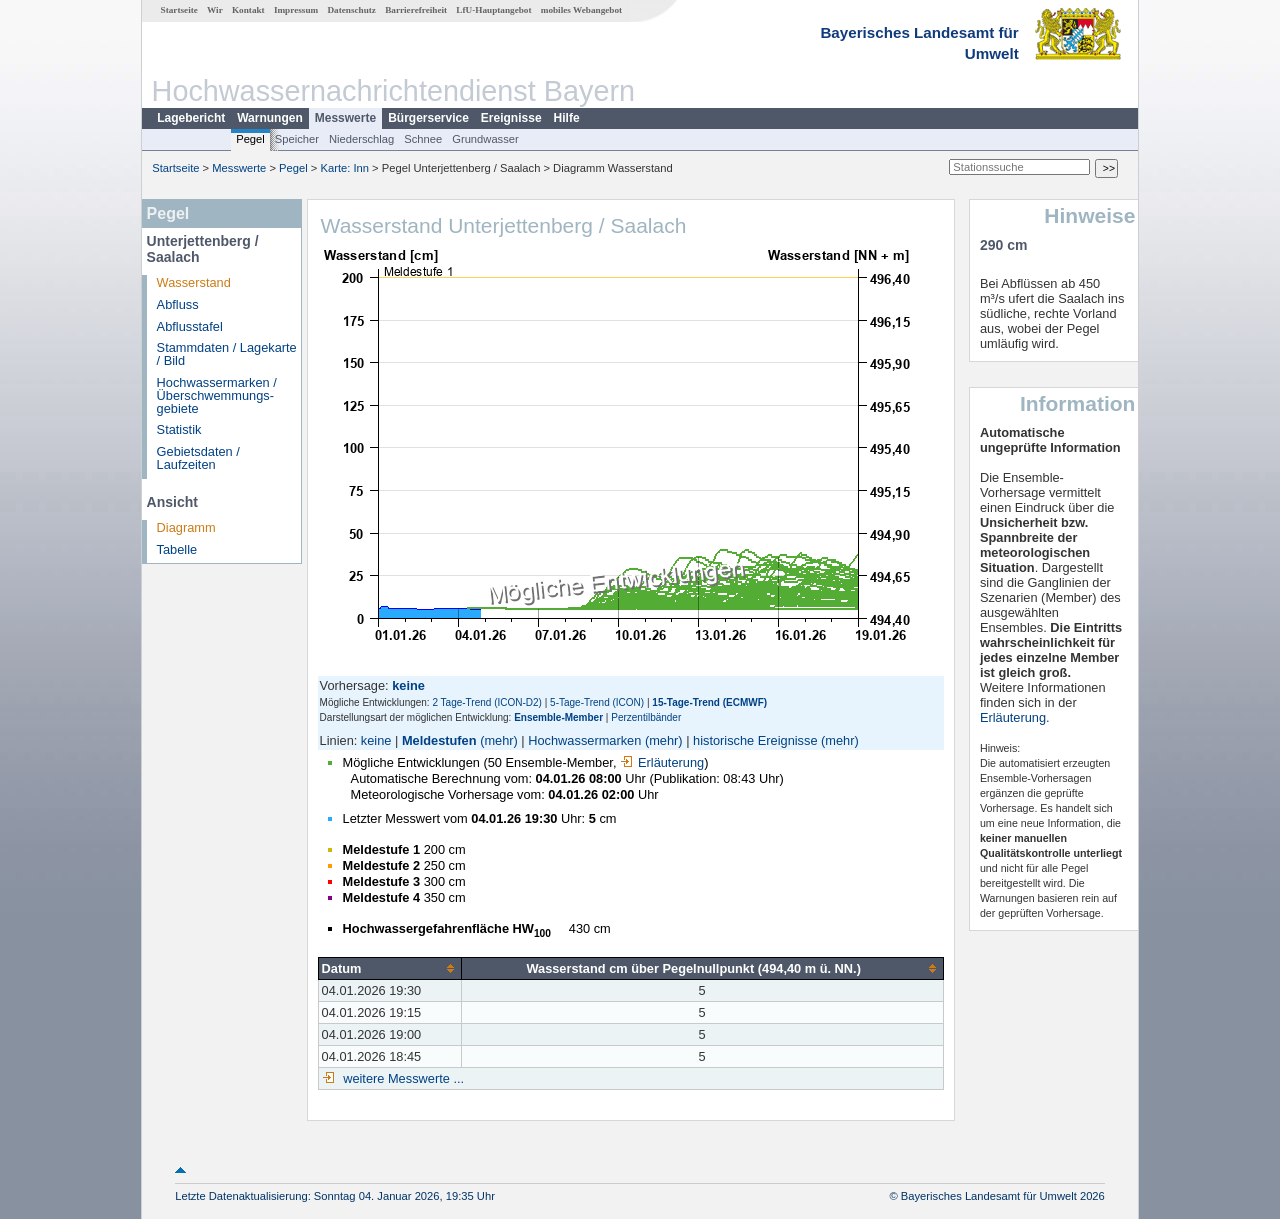  What do you see at coordinates (179, 10) in the screenshot?
I see `Startseite` at bounding box center [179, 10].